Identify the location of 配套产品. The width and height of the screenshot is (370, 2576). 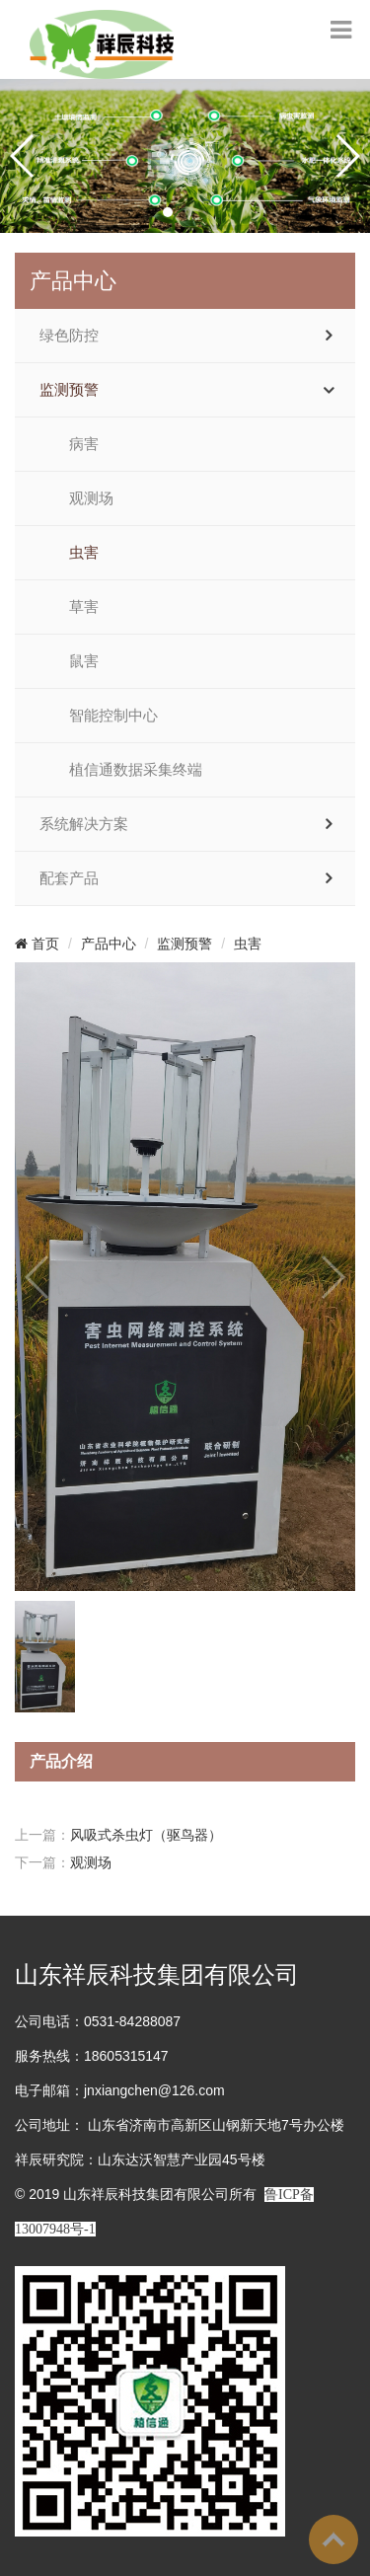
(69, 878).